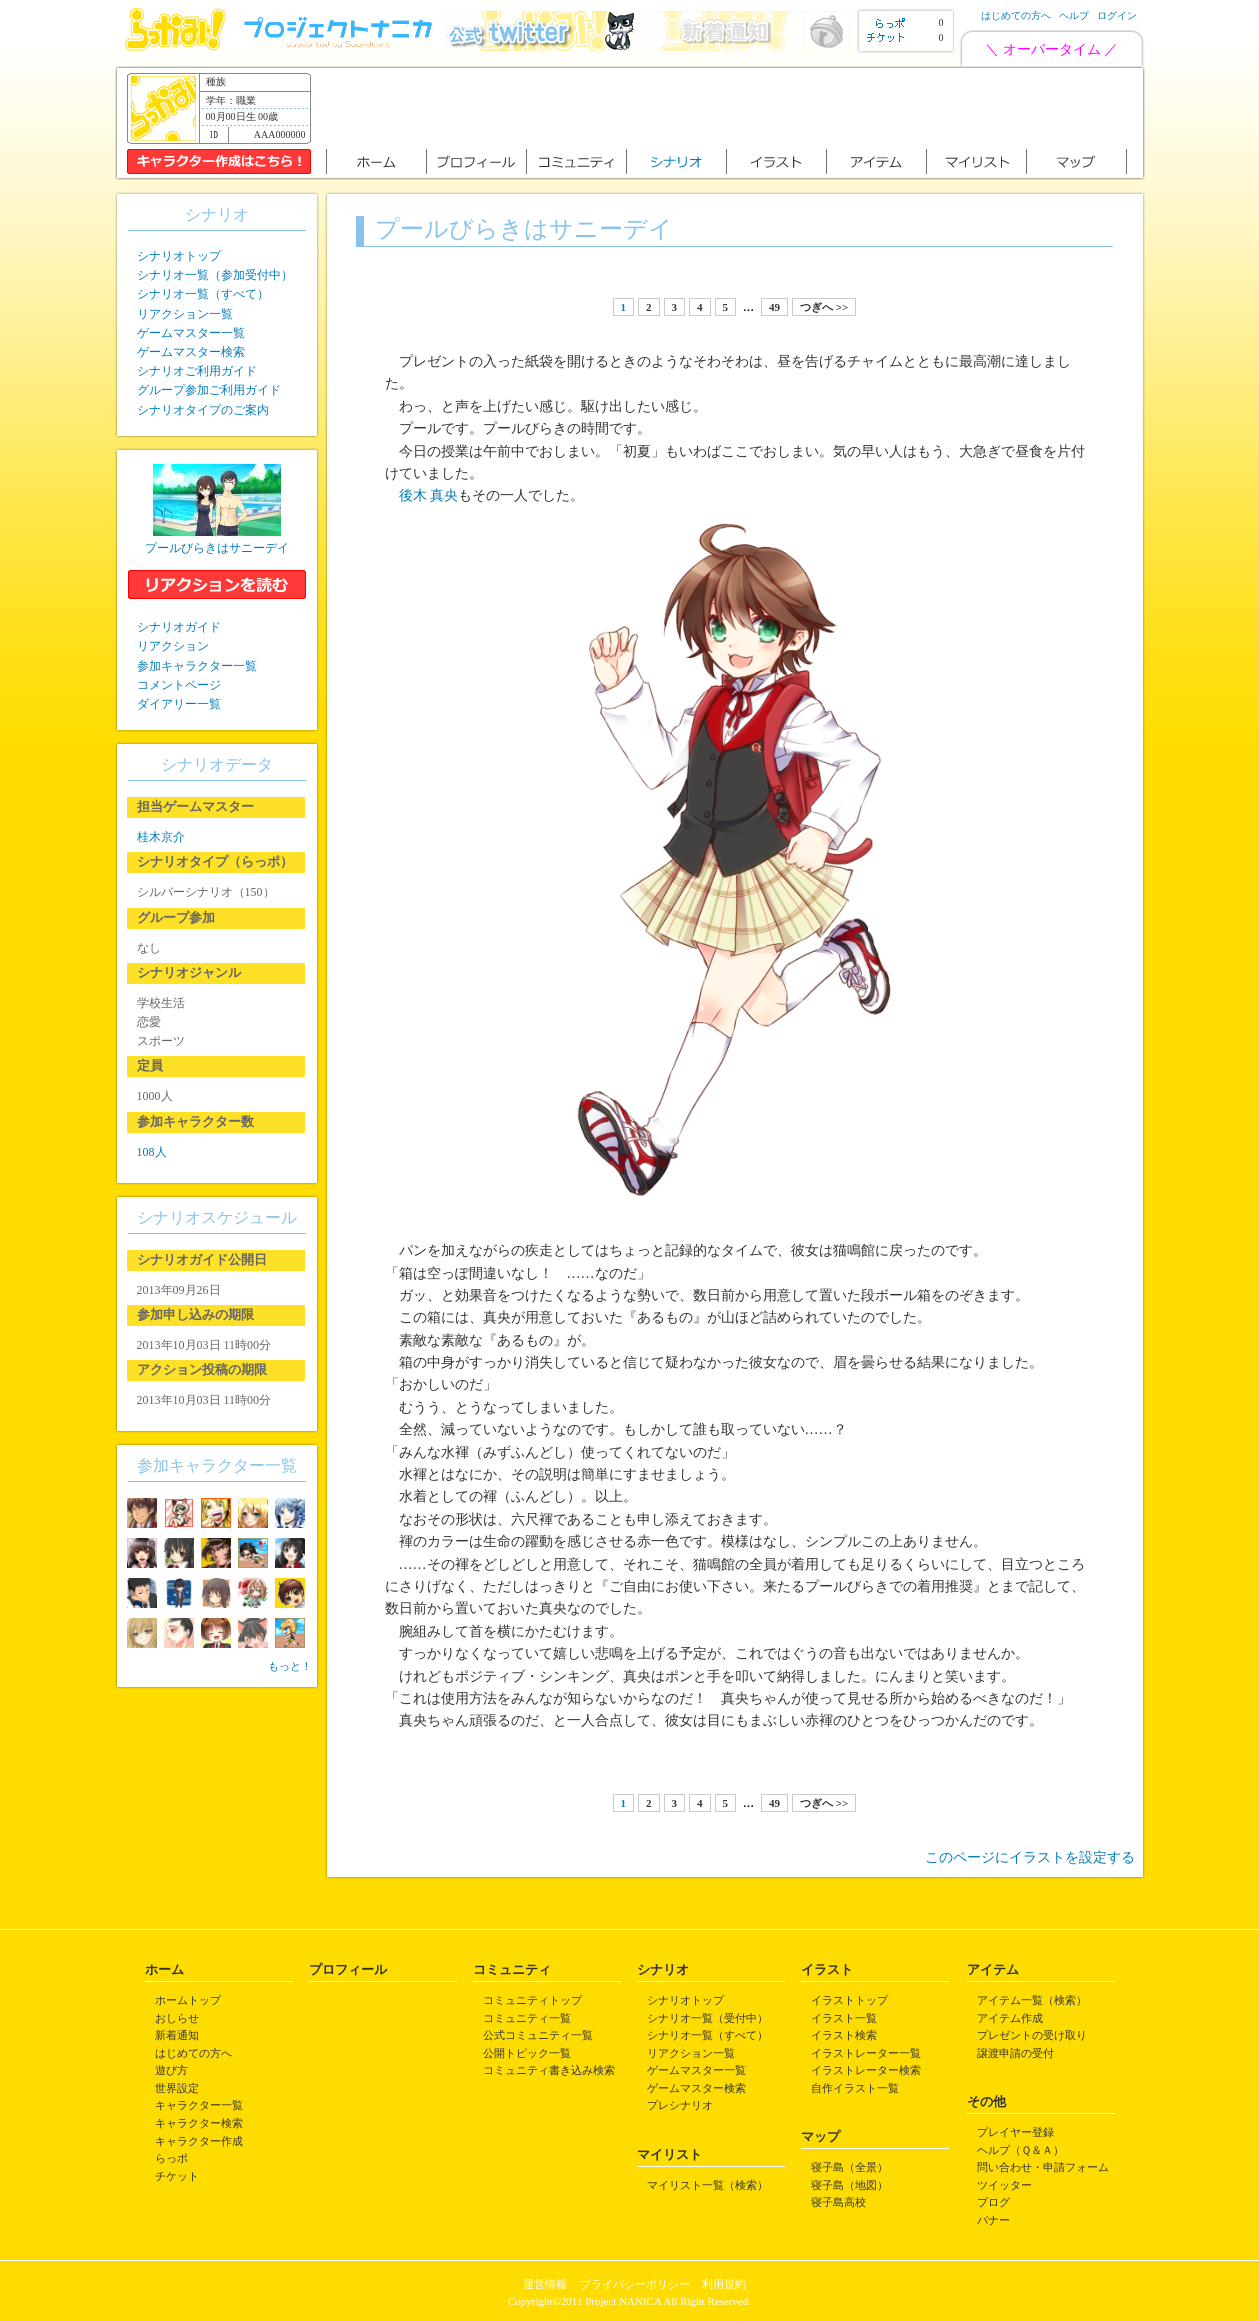 Image resolution: width=1259 pixels, height=2321 pixels. What do you see at coordinates (1015, 2053) in the screenshot?
I see `譲渡申請の受付` at bounding box center [1015, 2053].